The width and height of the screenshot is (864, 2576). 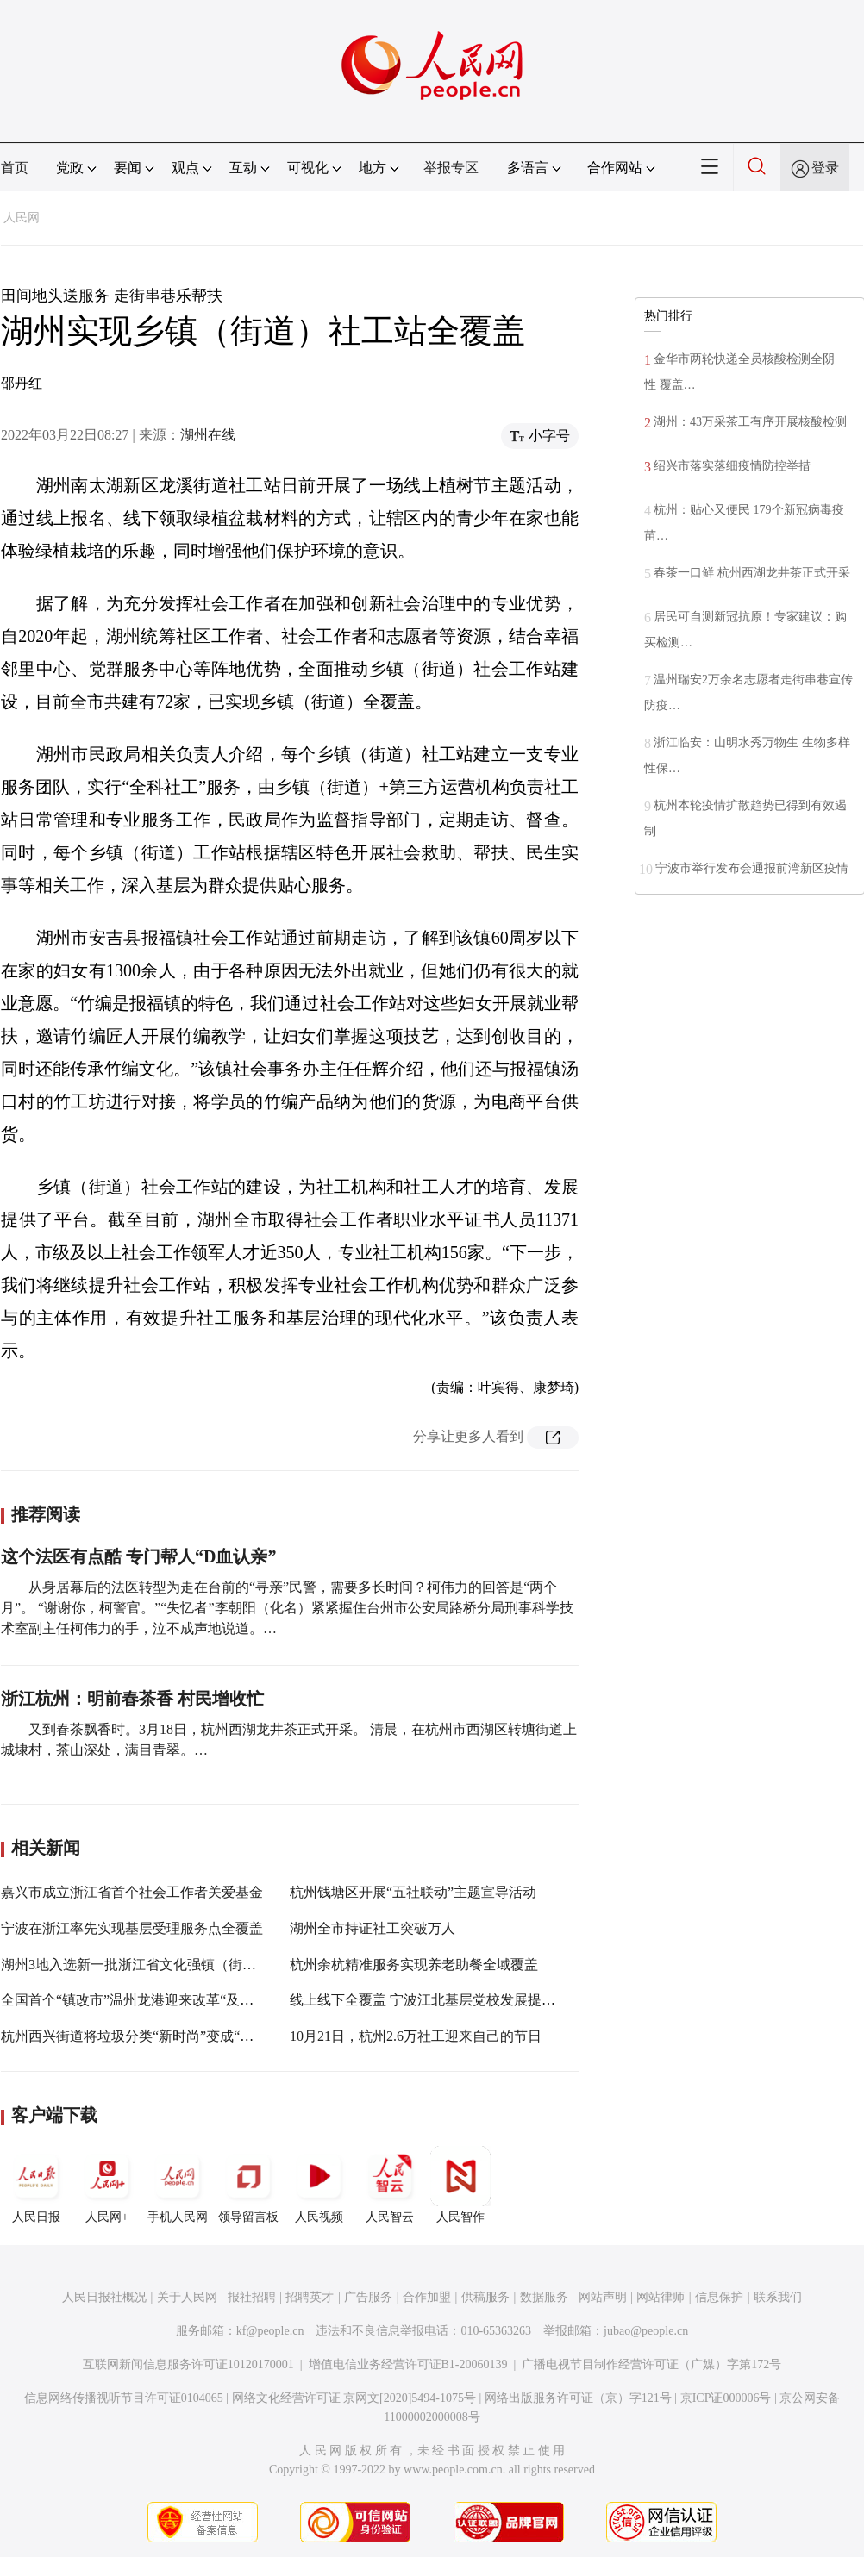 I want to click on 杭州钱塘区开展“五社联动”主题宣导活动, so click(x=413, y=1892).